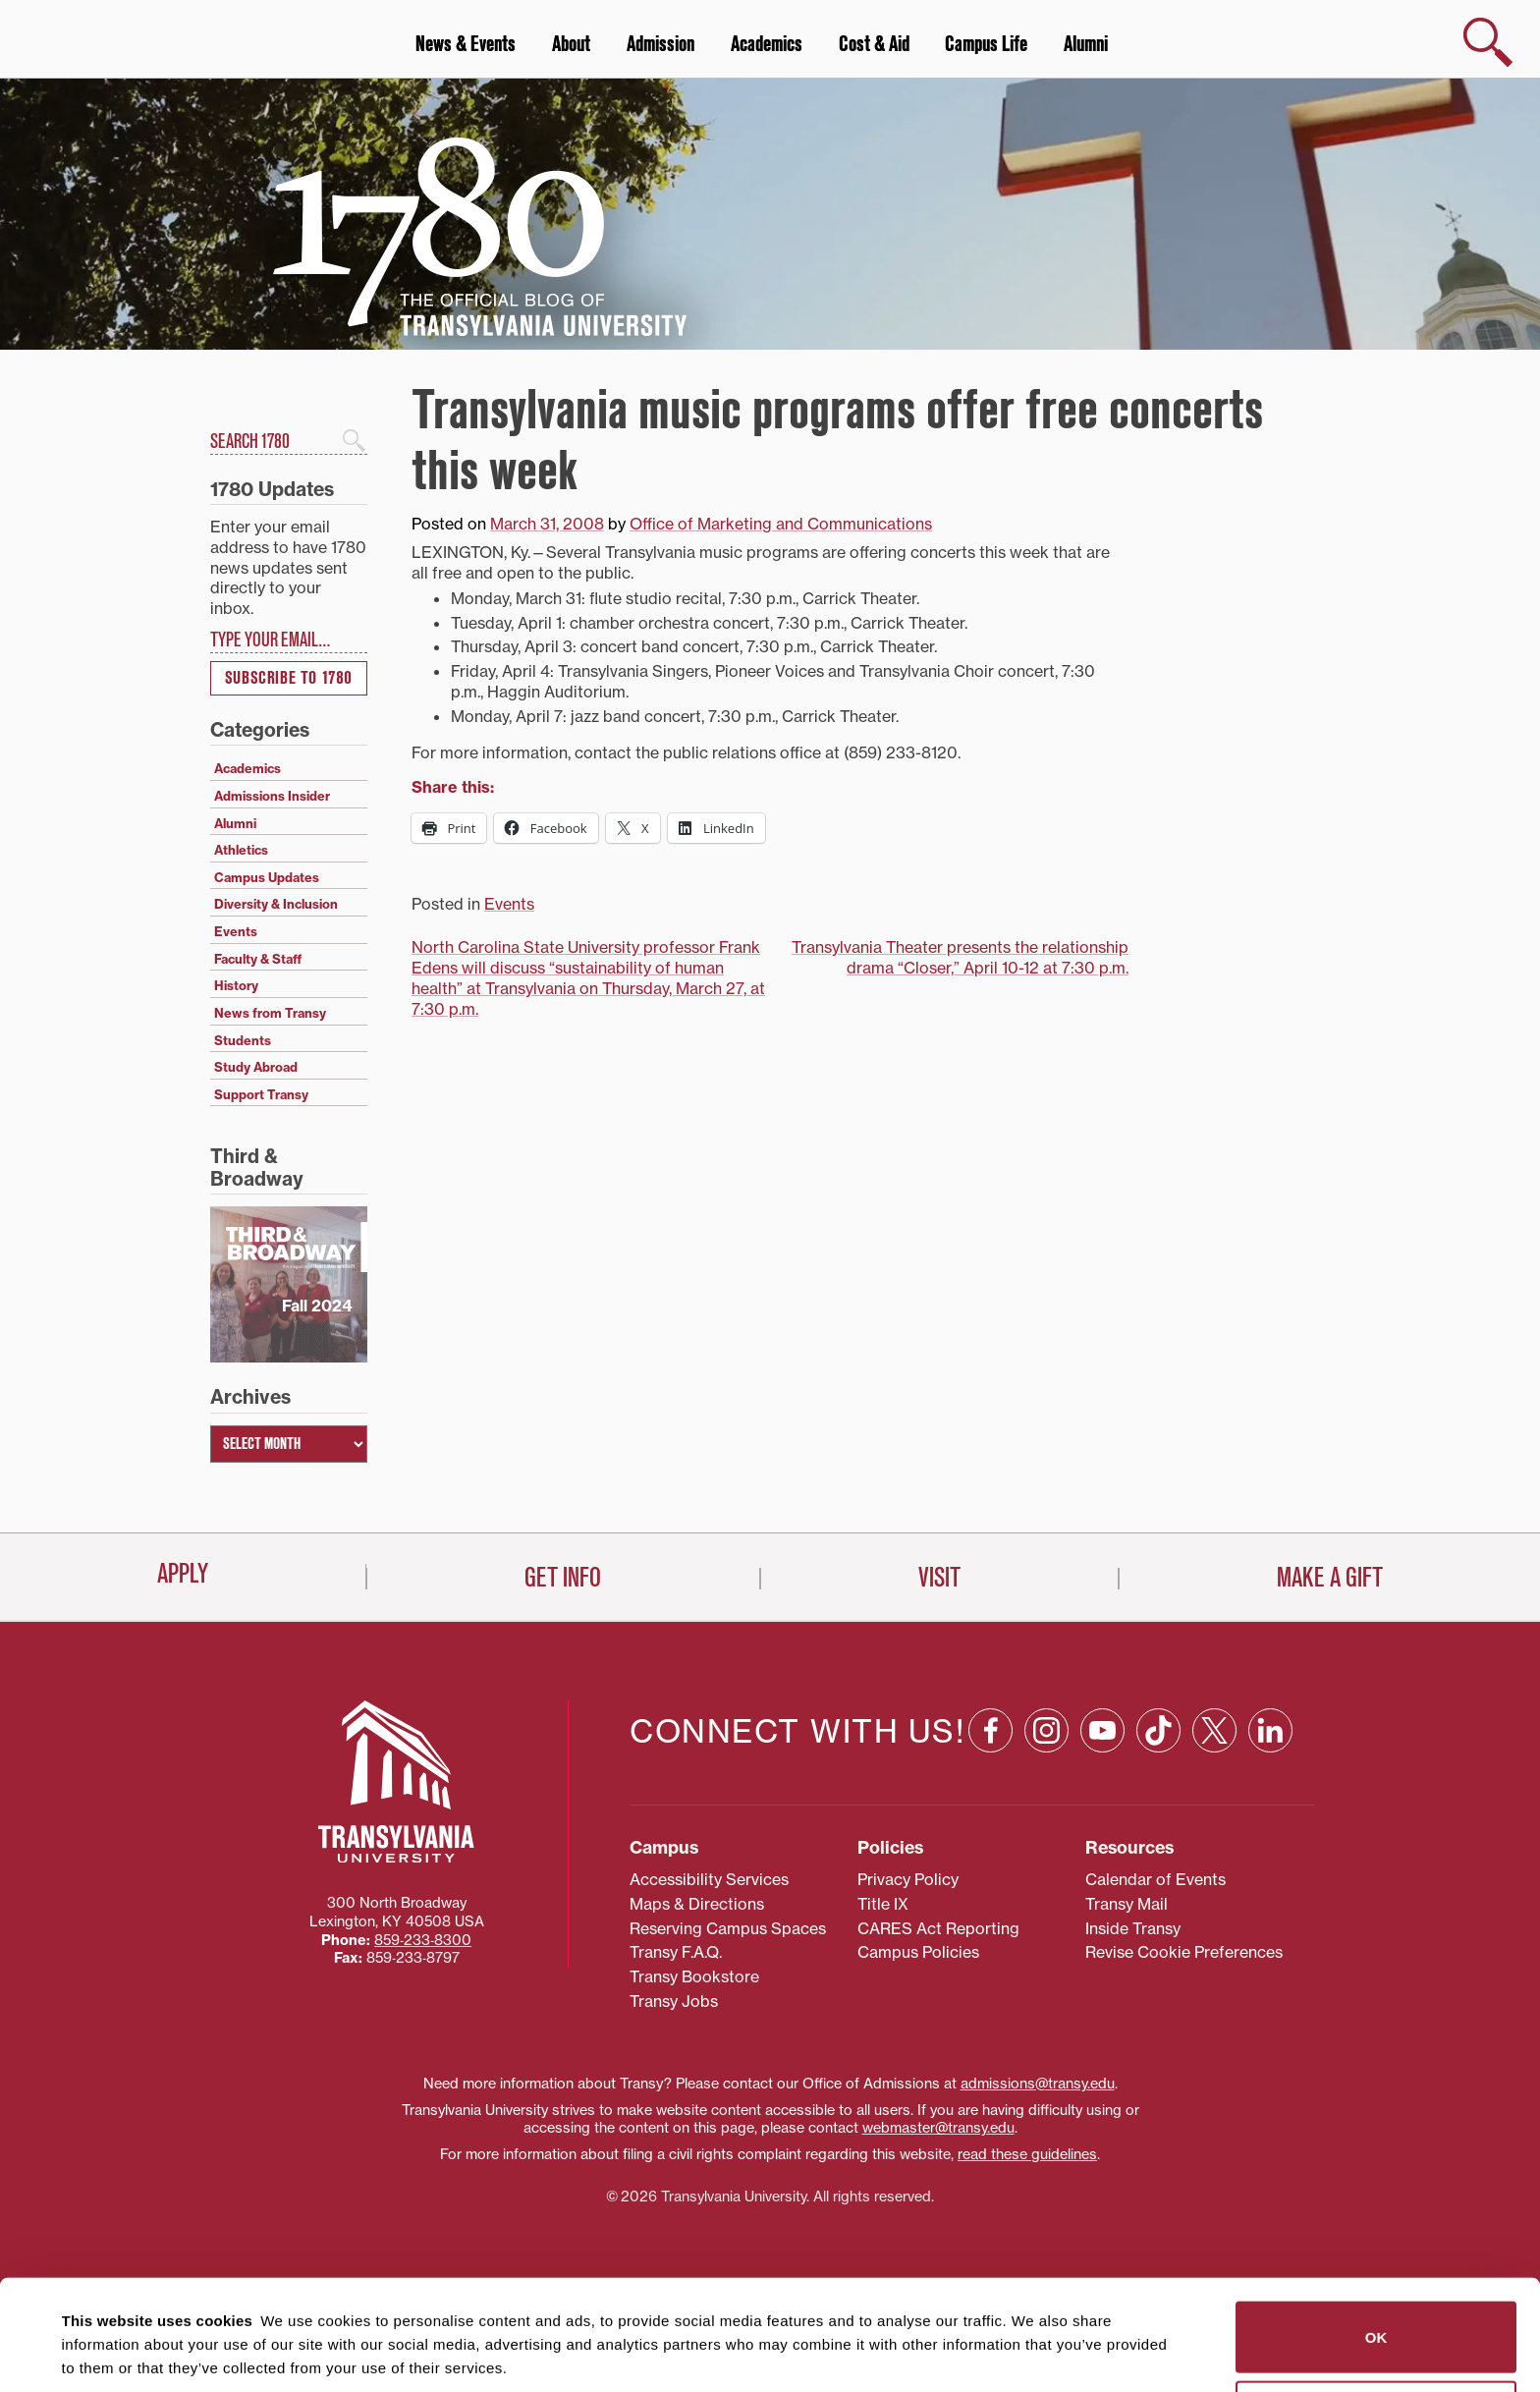 Image resolution: width=1540 pixels, height=2392 pixels. What do you see at coordinates (1046, 1730) in the screenshot?
I see `[Instagram: opens in a new window]` at bounding box center [1046, 1730].